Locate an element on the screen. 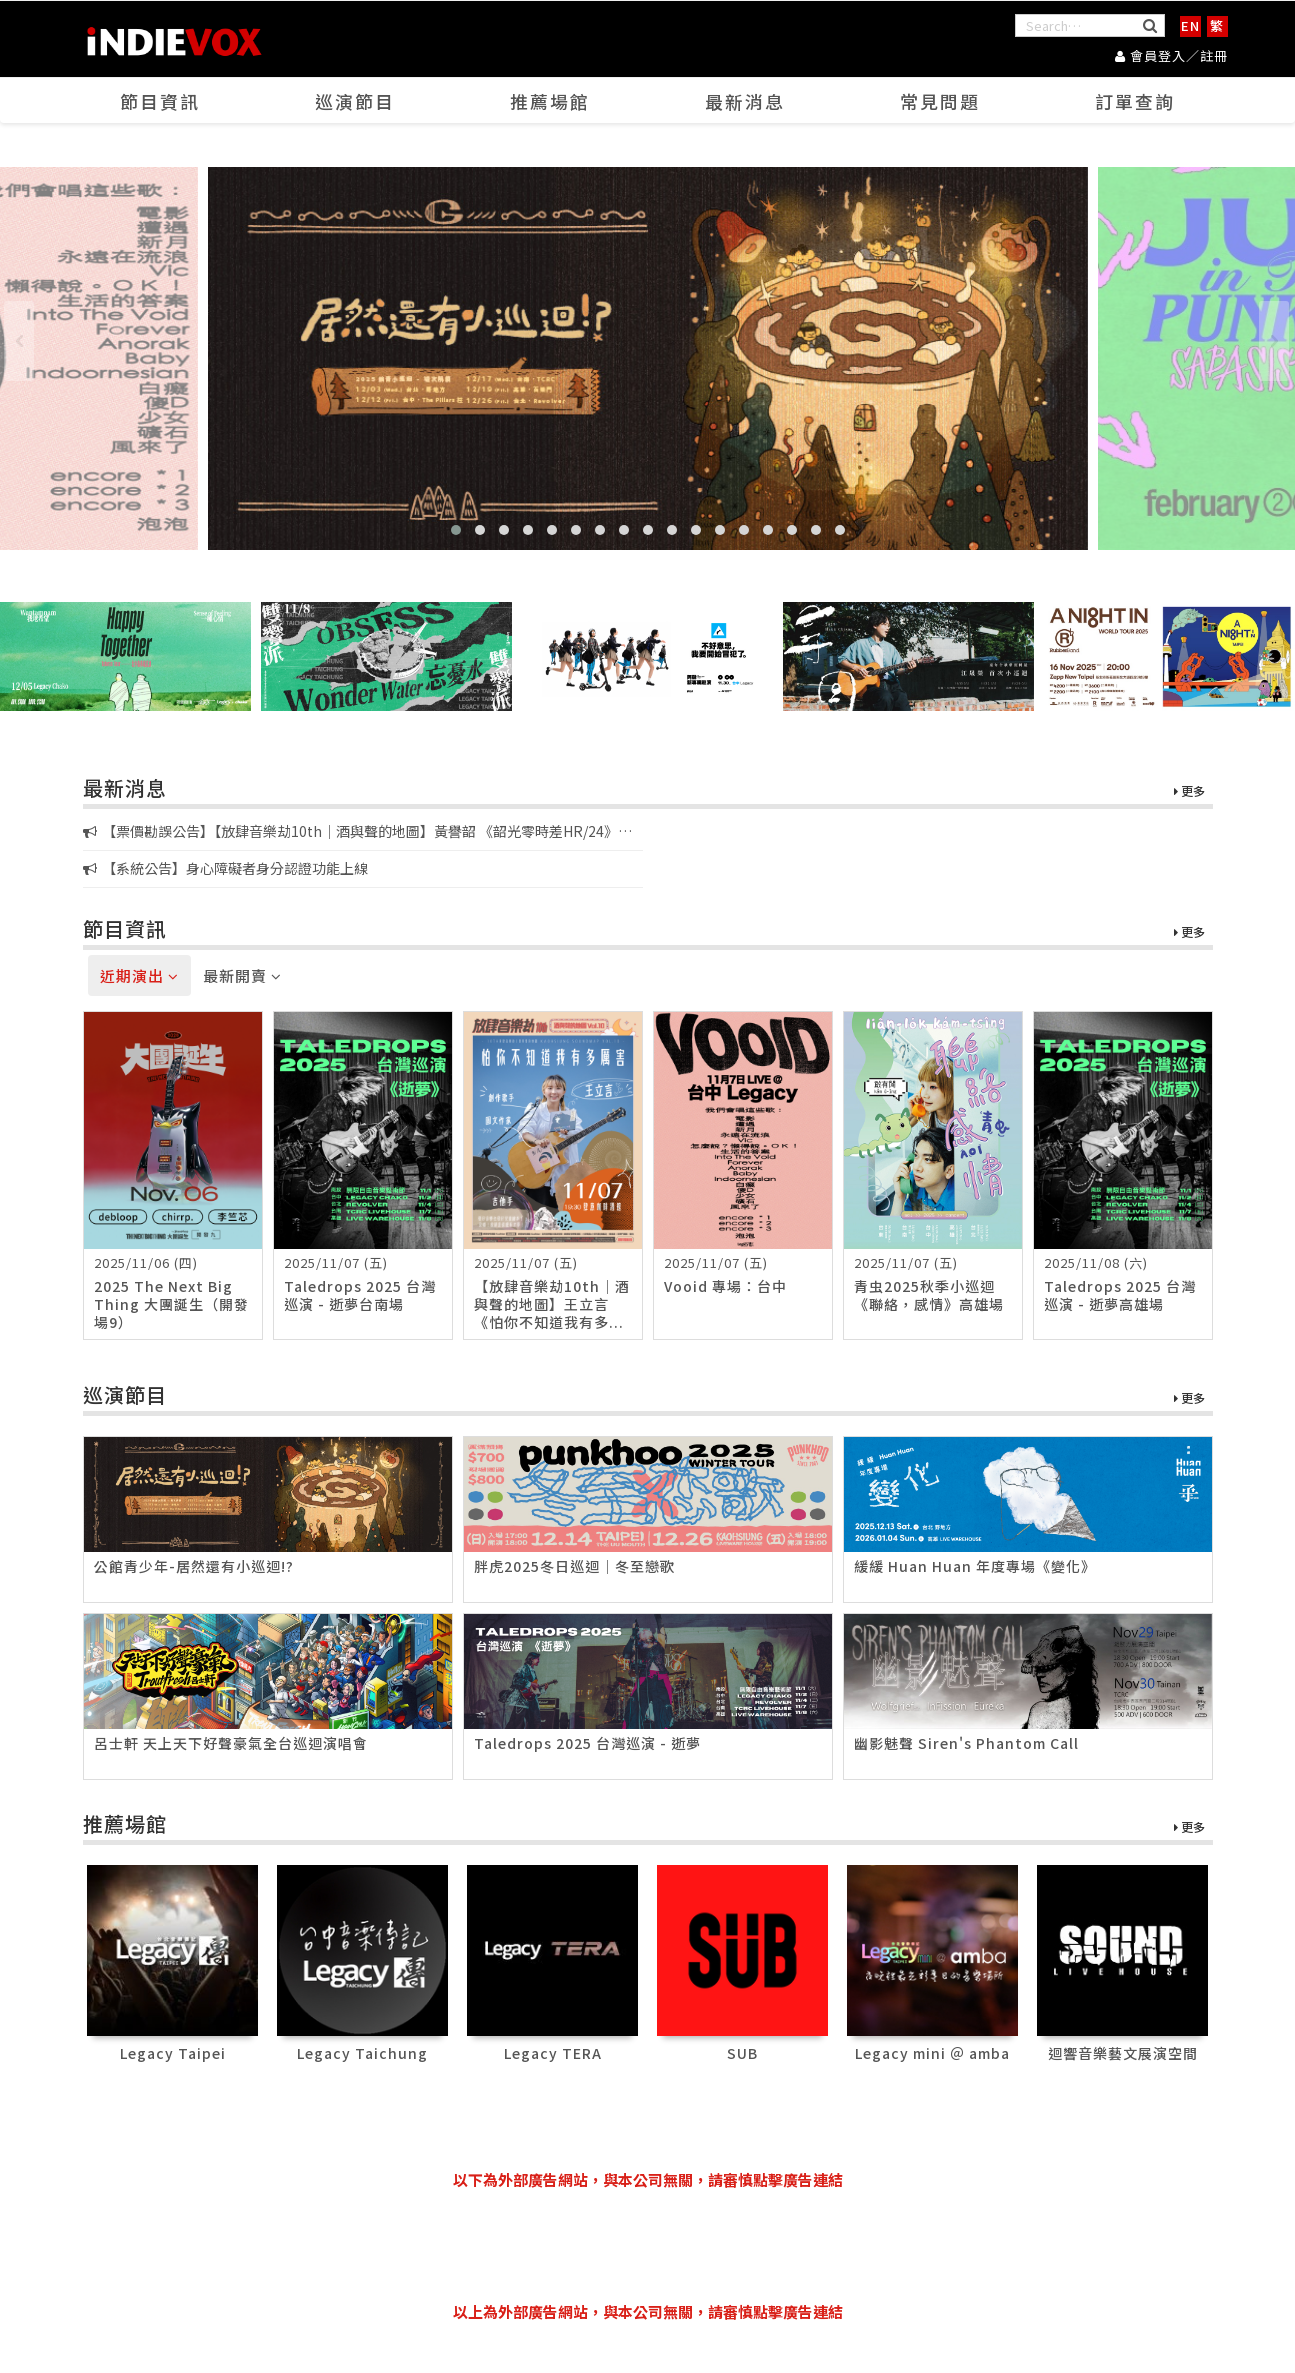  【票價勘誤公告】【放肆音樂劫10th｜酒與聲的地圖】黃譽韶 《韶光零時差HR/24》新專輯音樂會 is located at coordinates (357, 832).